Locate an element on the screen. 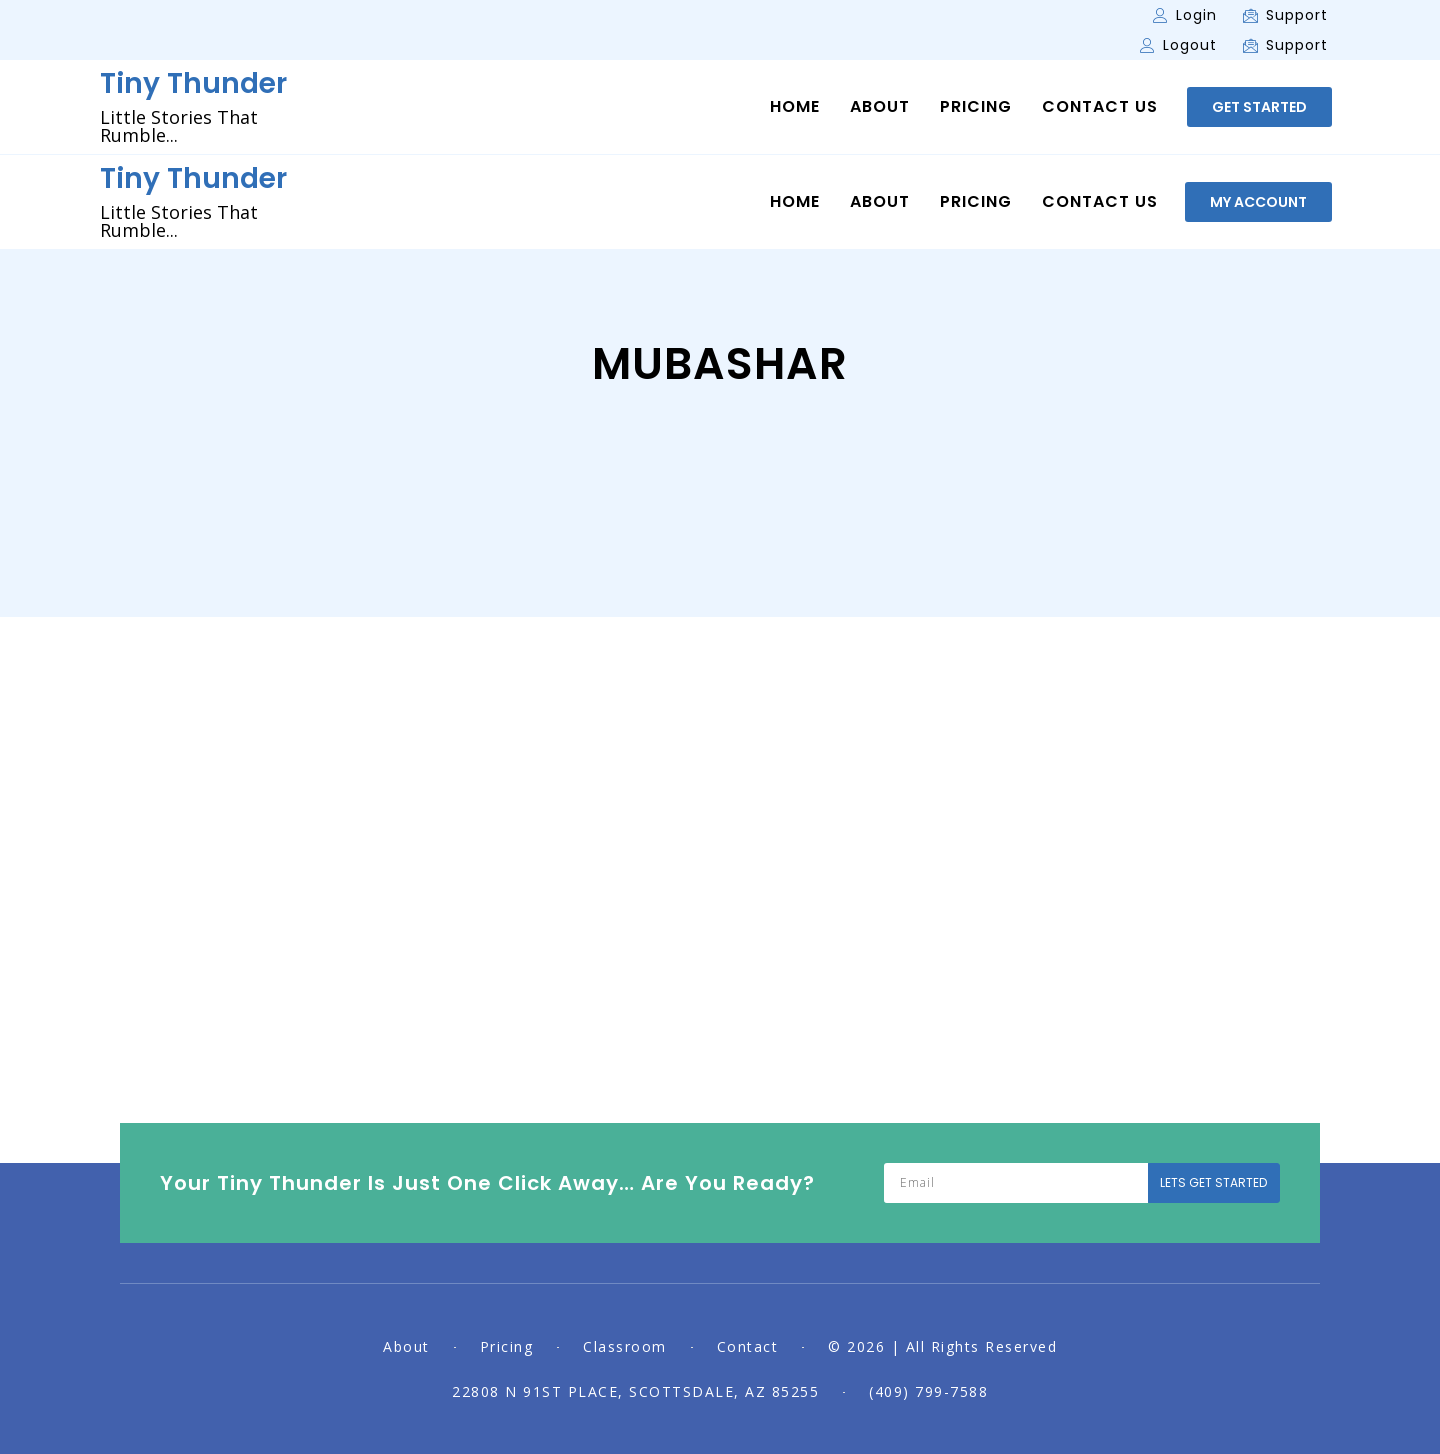  Pricing is located at coordinates (976, 107).